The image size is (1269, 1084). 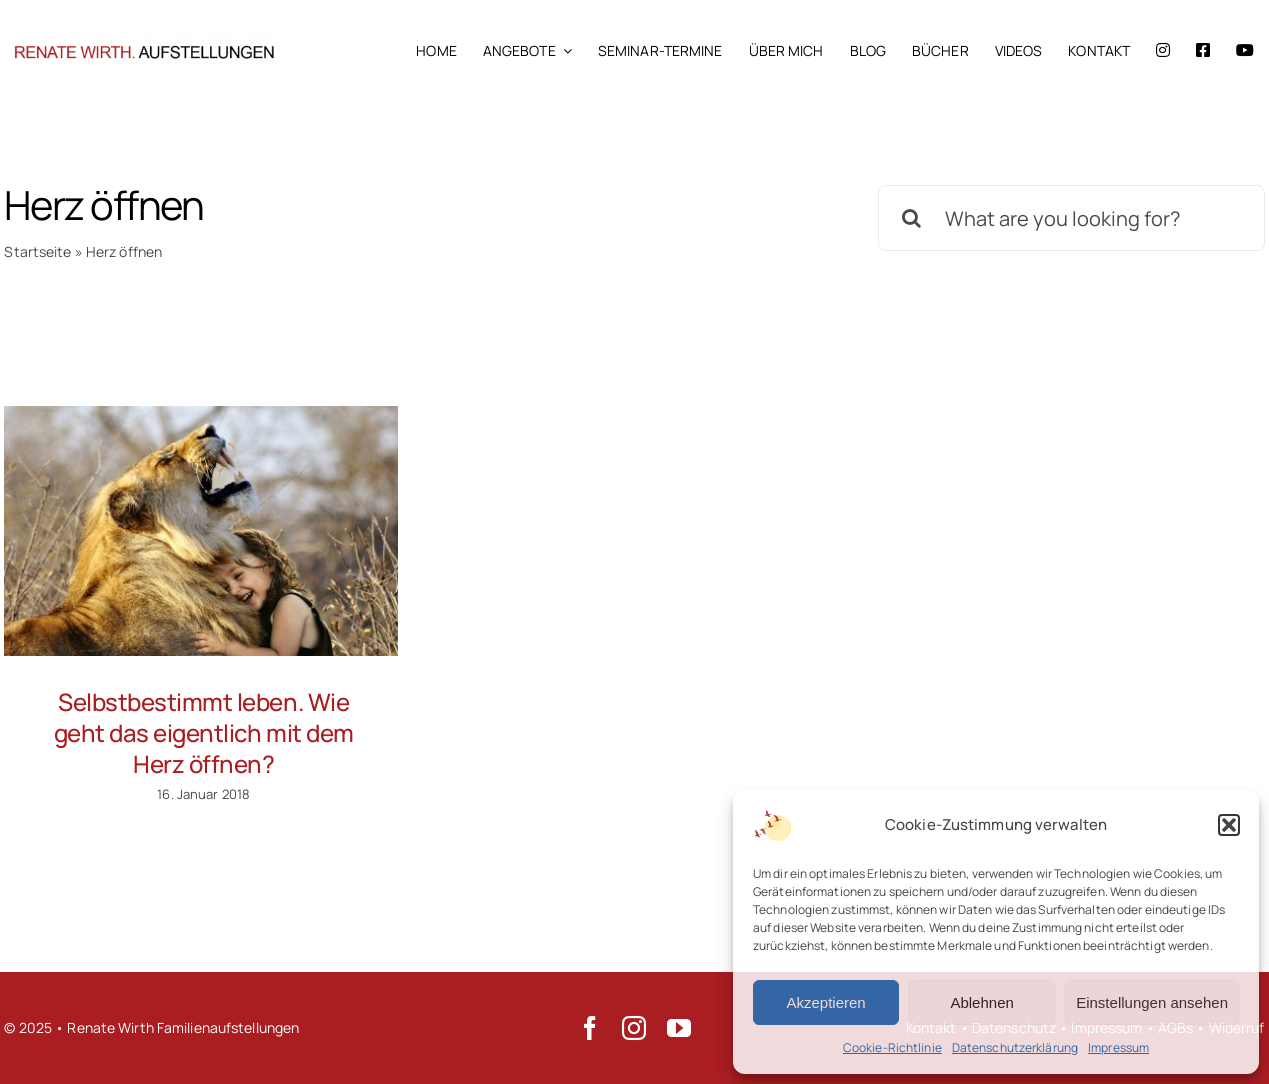 What do you see at coordinates (634, 1028) in the screenshot?
I see `[instagram]` at bounding box center [634, 1028].